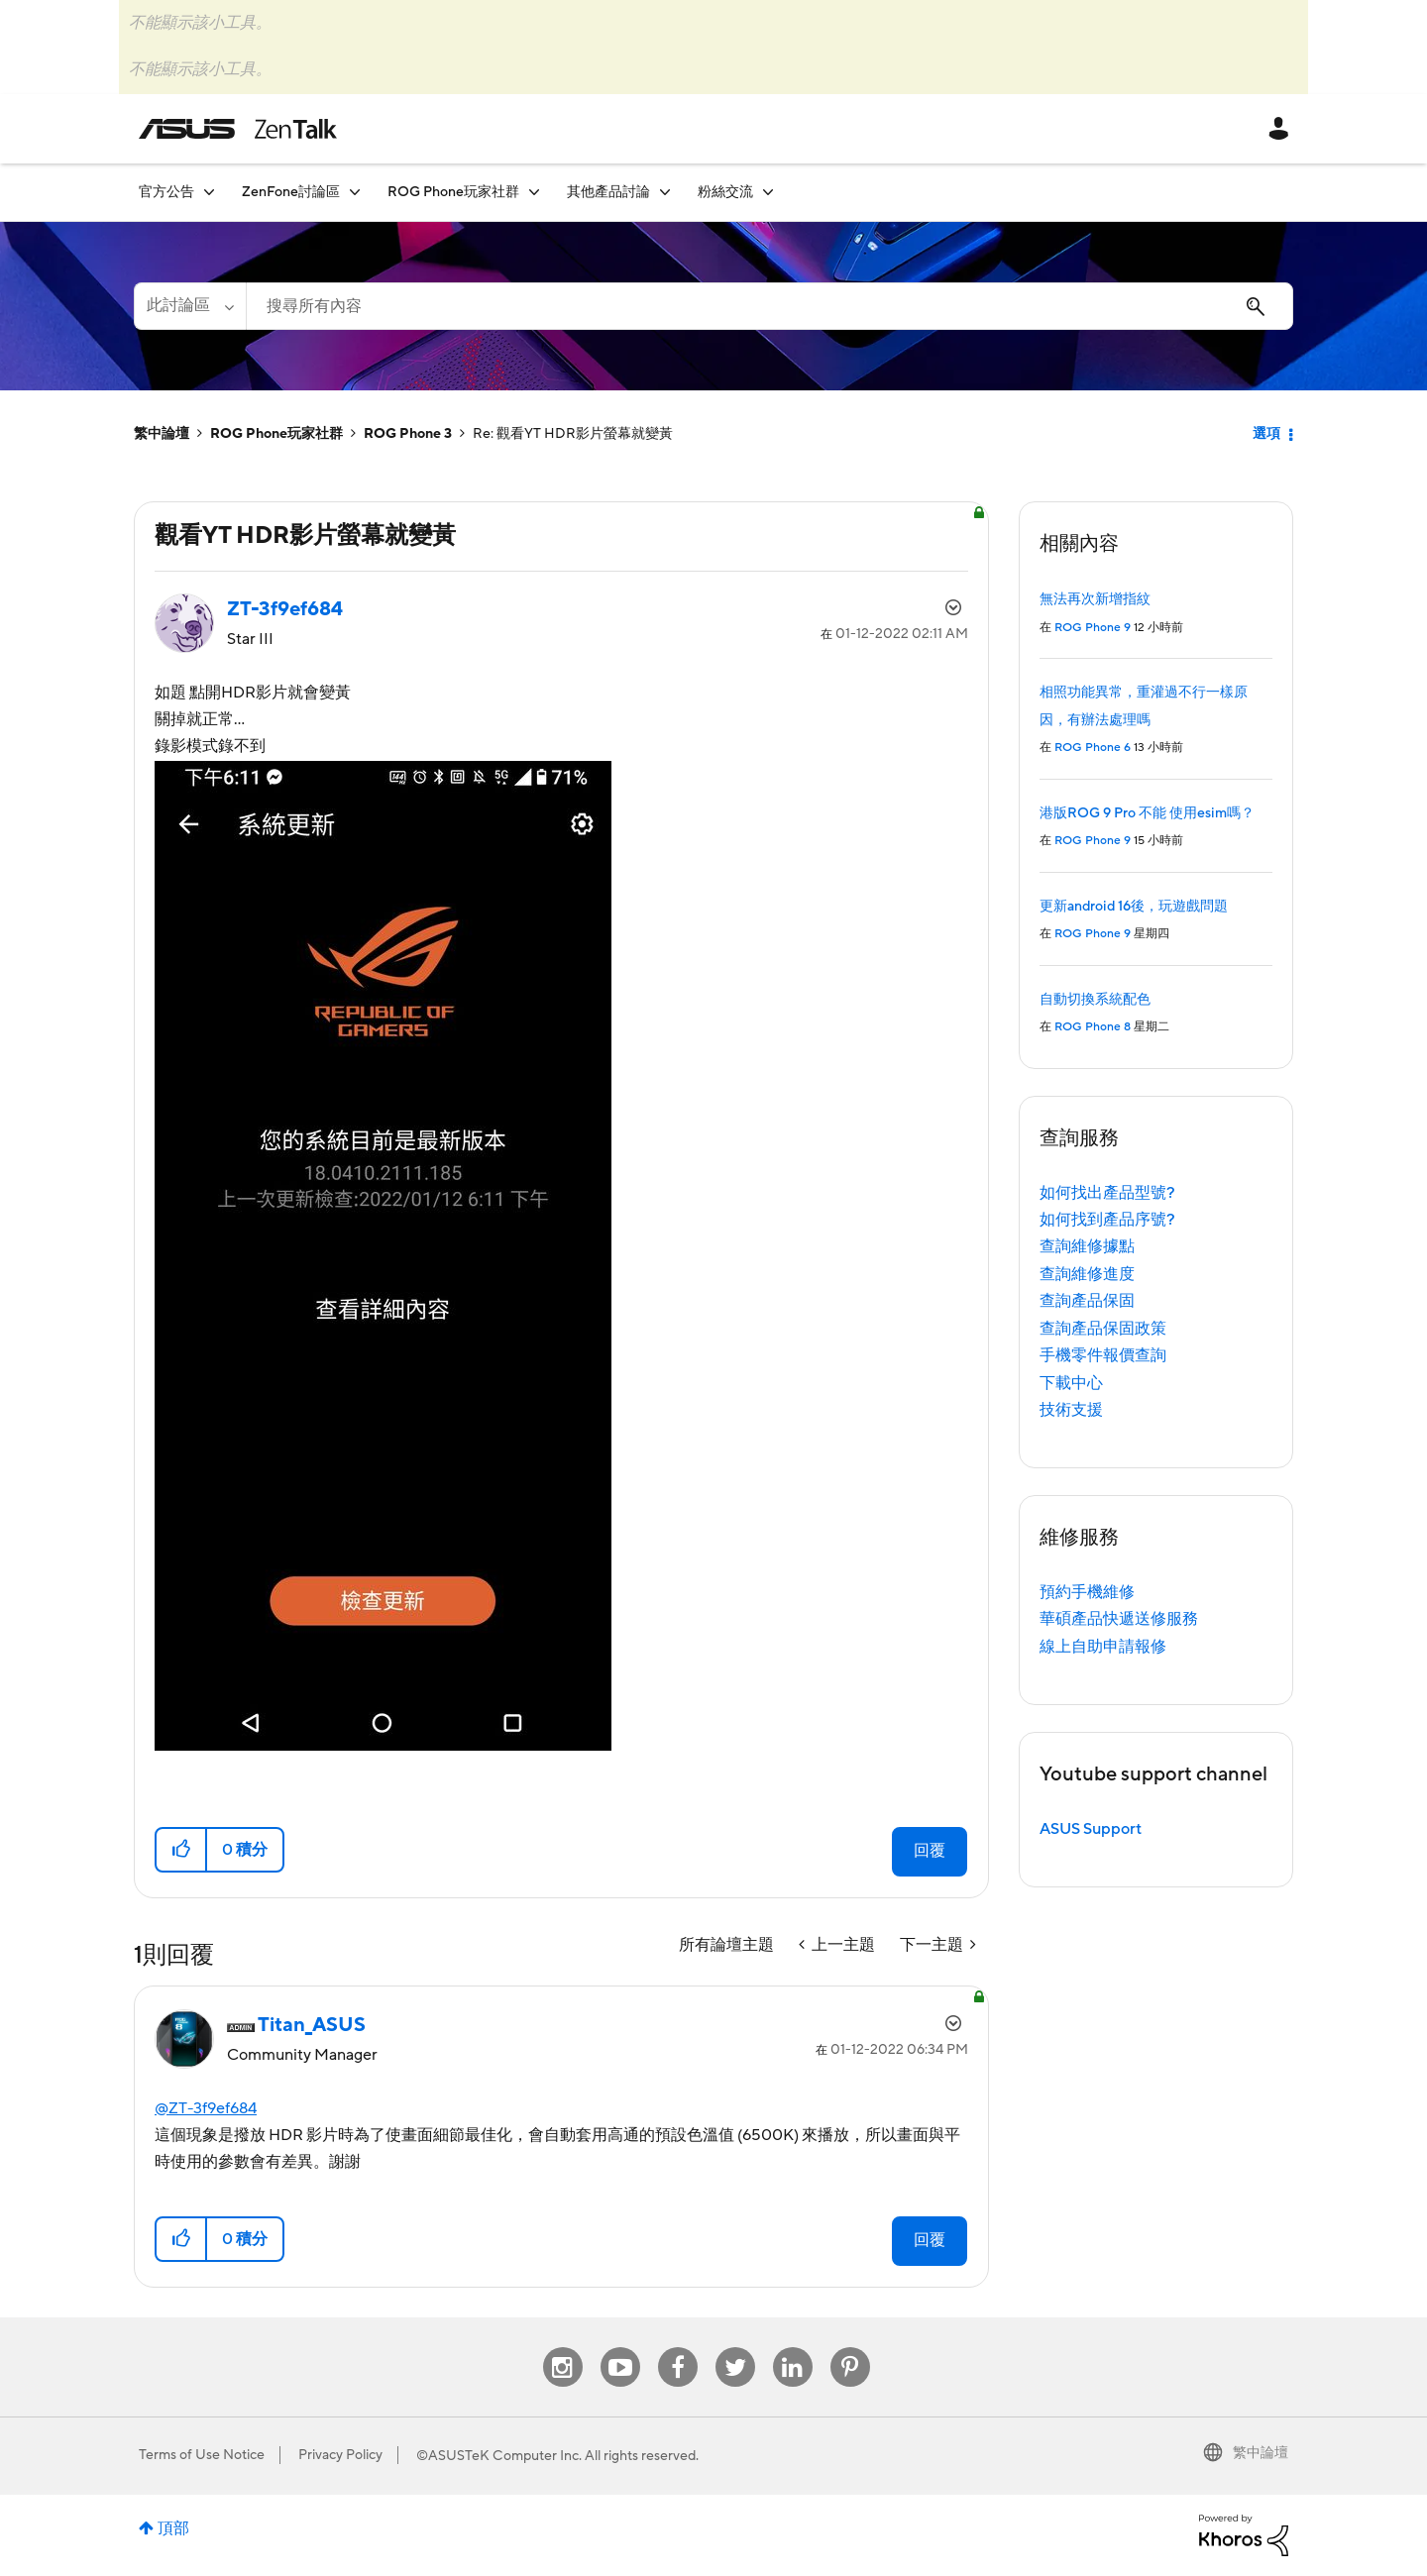  What do you see at coordinates (276, 434) in the screenshot?
I see `ROG Phone玩家社群` at bounding box center [276, 434].